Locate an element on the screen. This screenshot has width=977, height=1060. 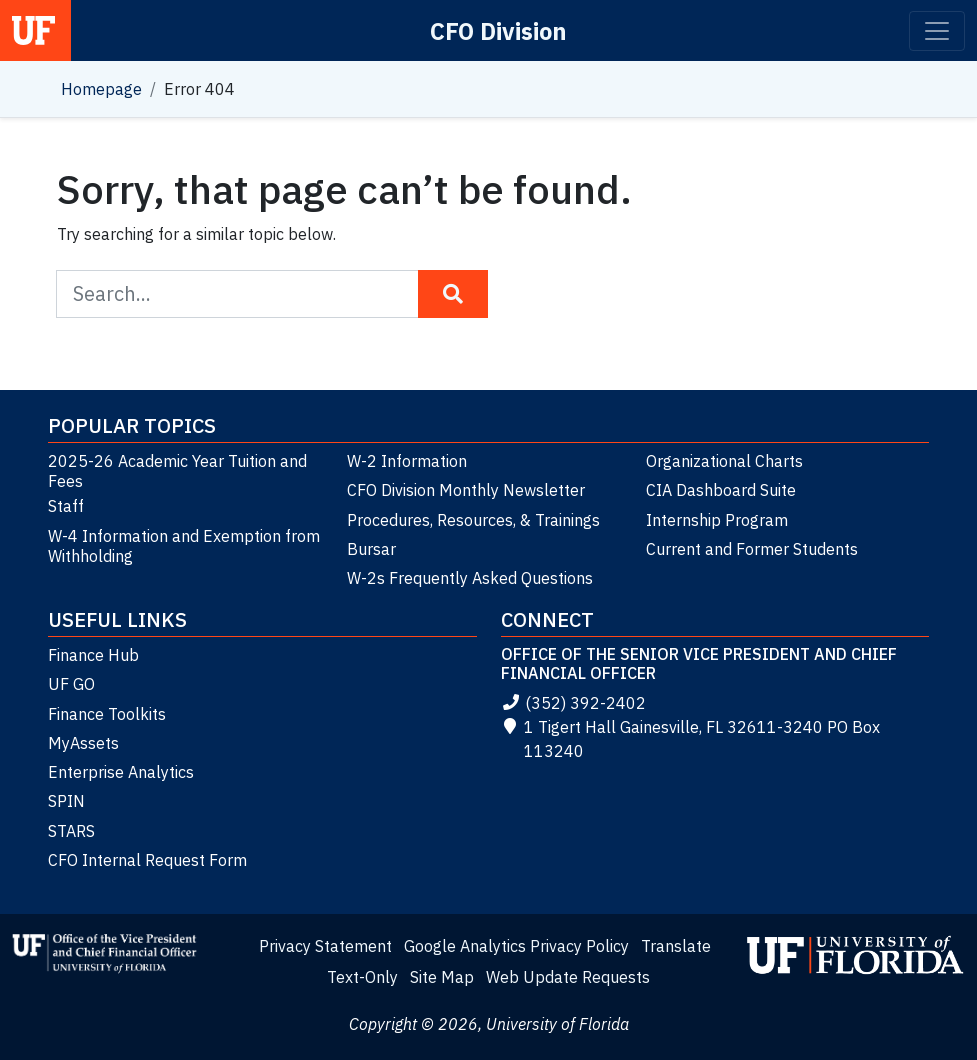
STARS is located at coordinates (71, 831).